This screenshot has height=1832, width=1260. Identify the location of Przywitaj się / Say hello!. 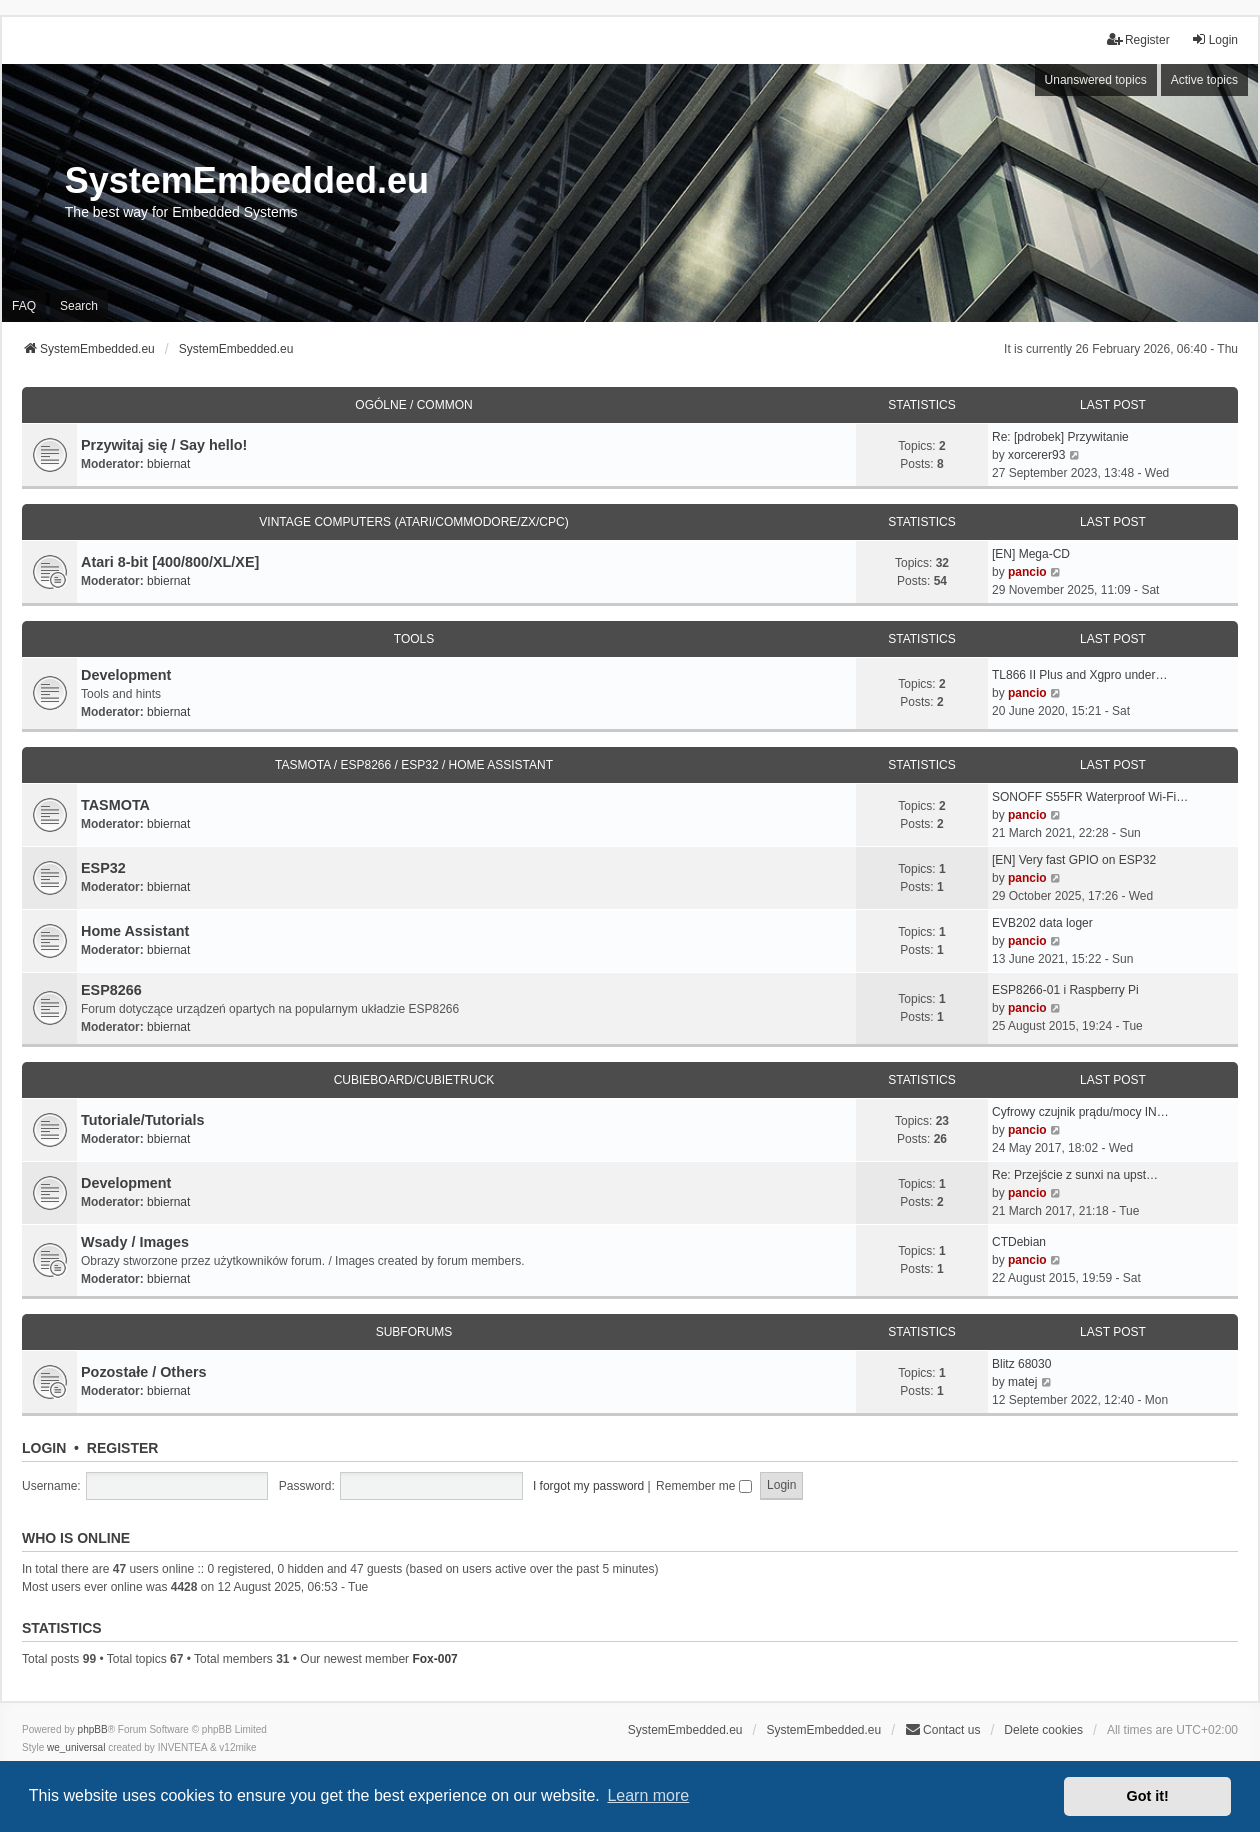
(164, 445).